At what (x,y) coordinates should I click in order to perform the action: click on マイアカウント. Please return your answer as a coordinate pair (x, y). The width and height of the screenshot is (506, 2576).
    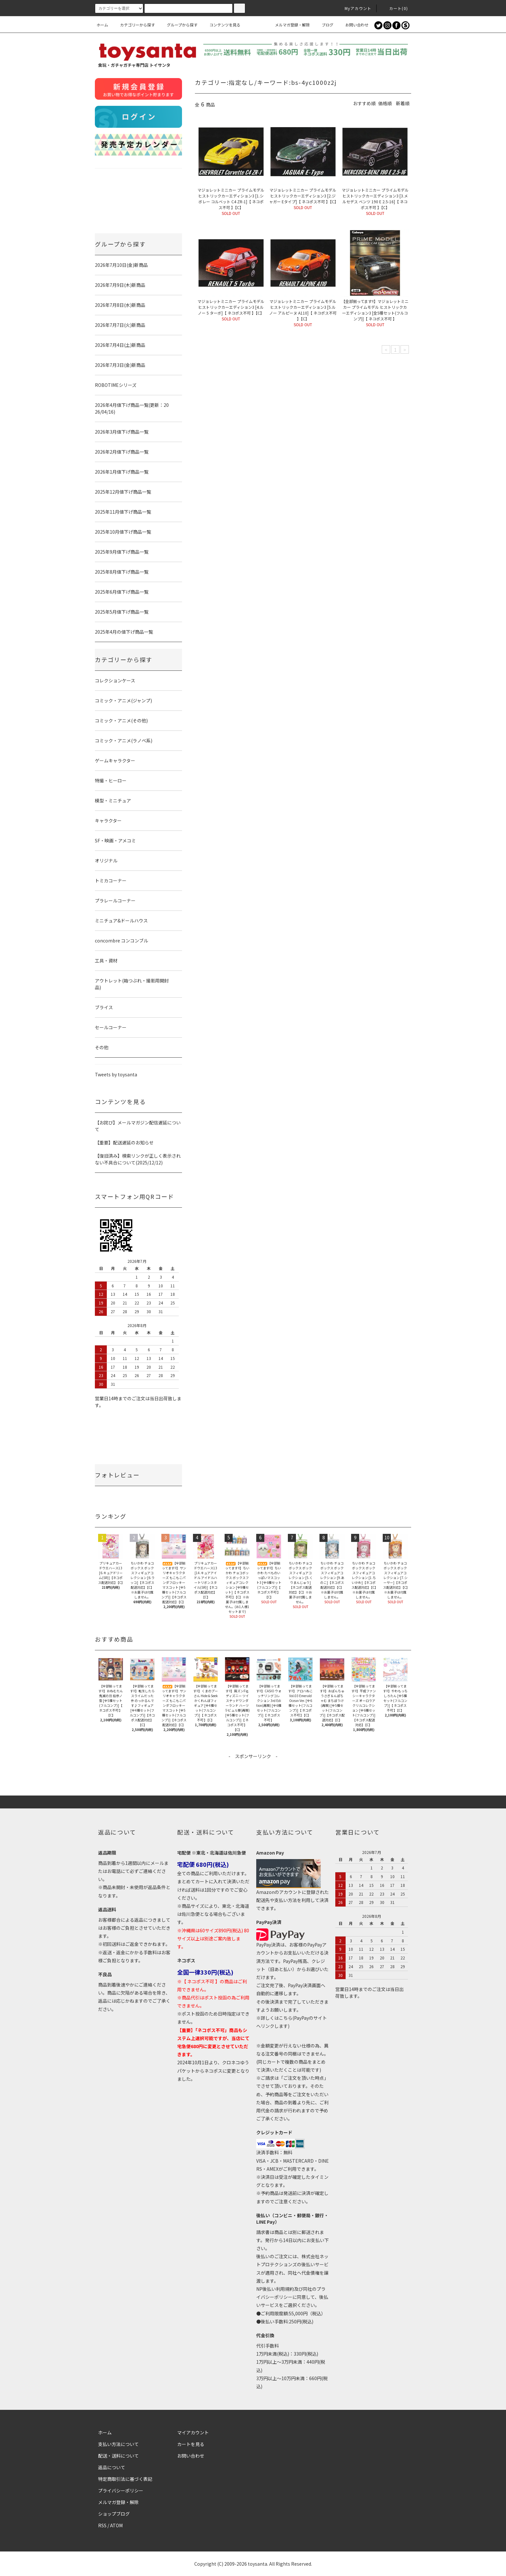
    Looking at the image, I should click on (193, 2432).